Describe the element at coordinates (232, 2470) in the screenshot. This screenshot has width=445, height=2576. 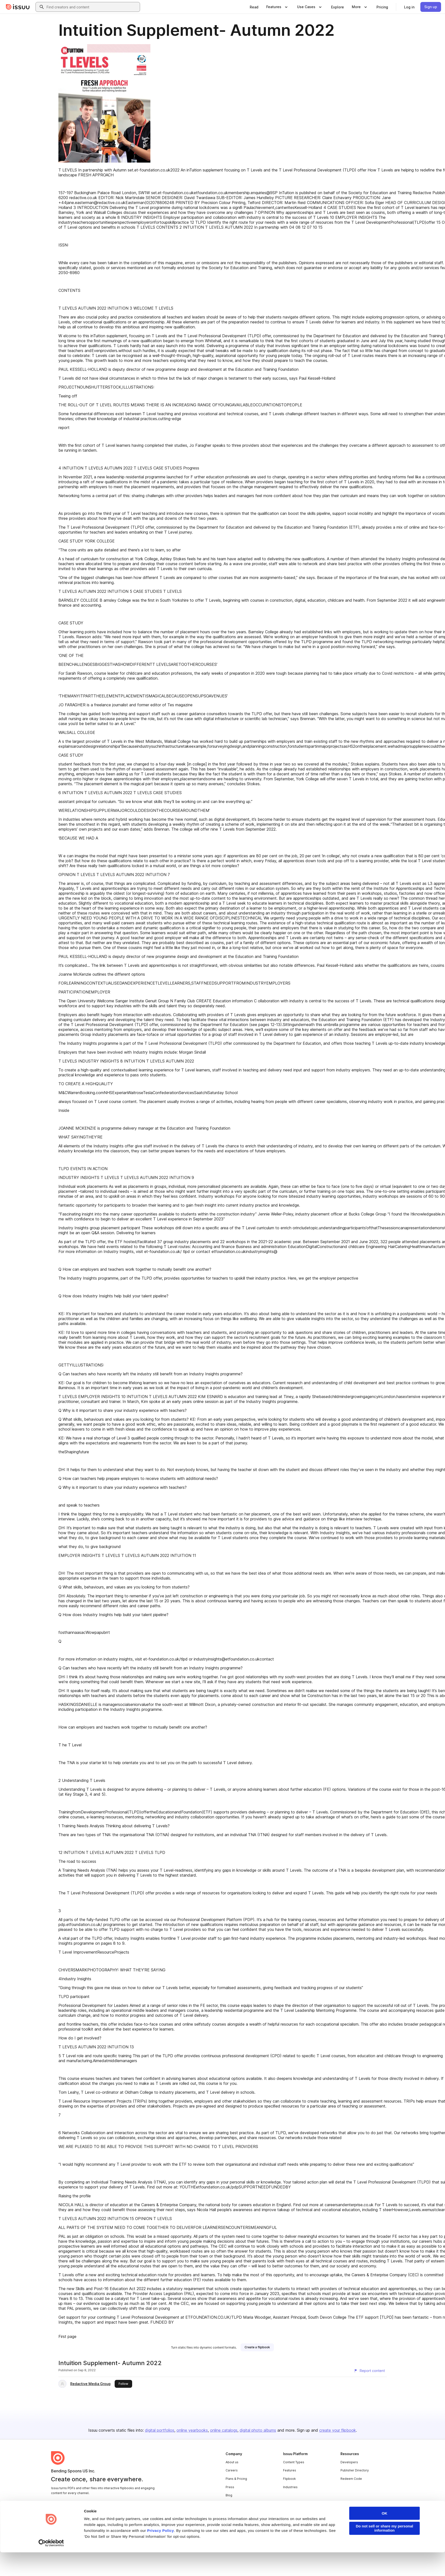
I see `Careers` at that location.